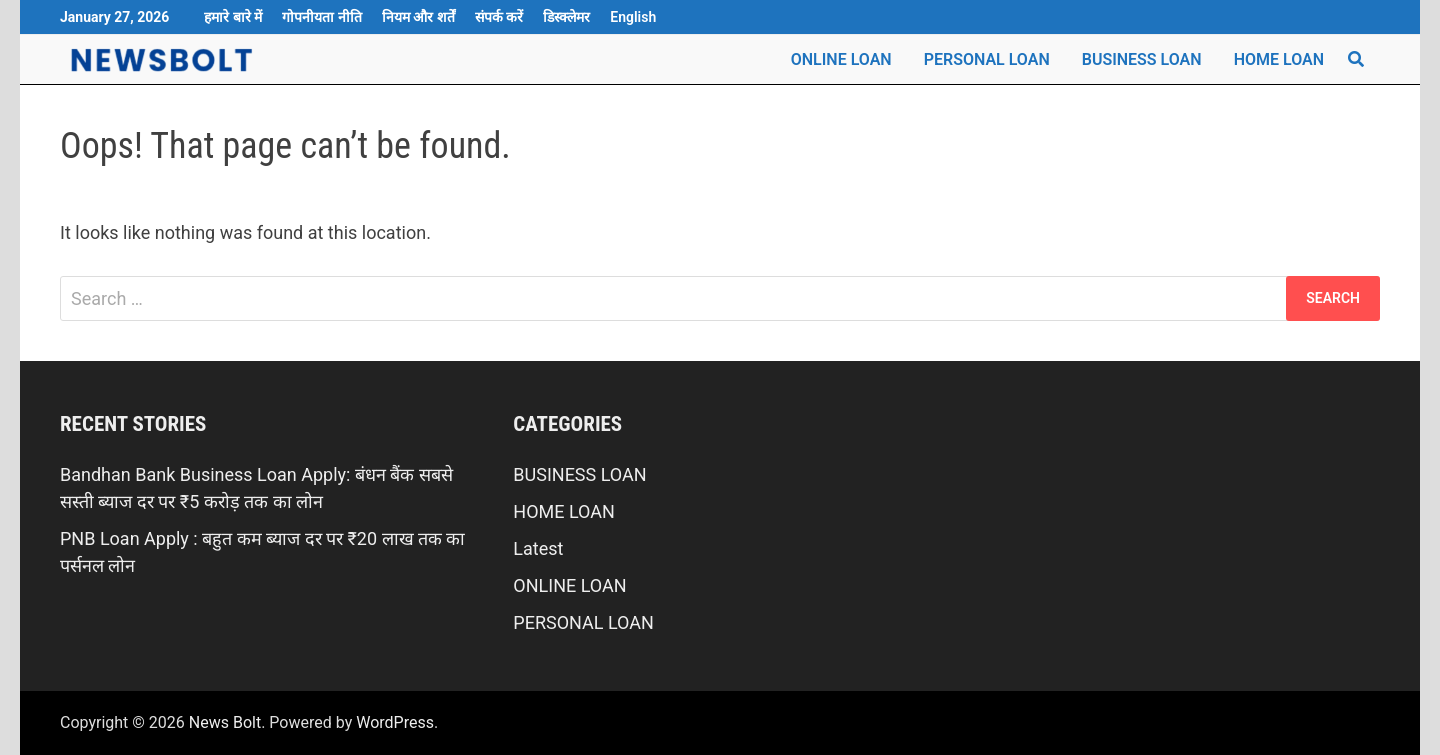 This screenshot has height=755, width=1440. What do you see at coordinates (225, 722) in the screenshot?
I see `News Bolt` at bounding box center [225, 722].